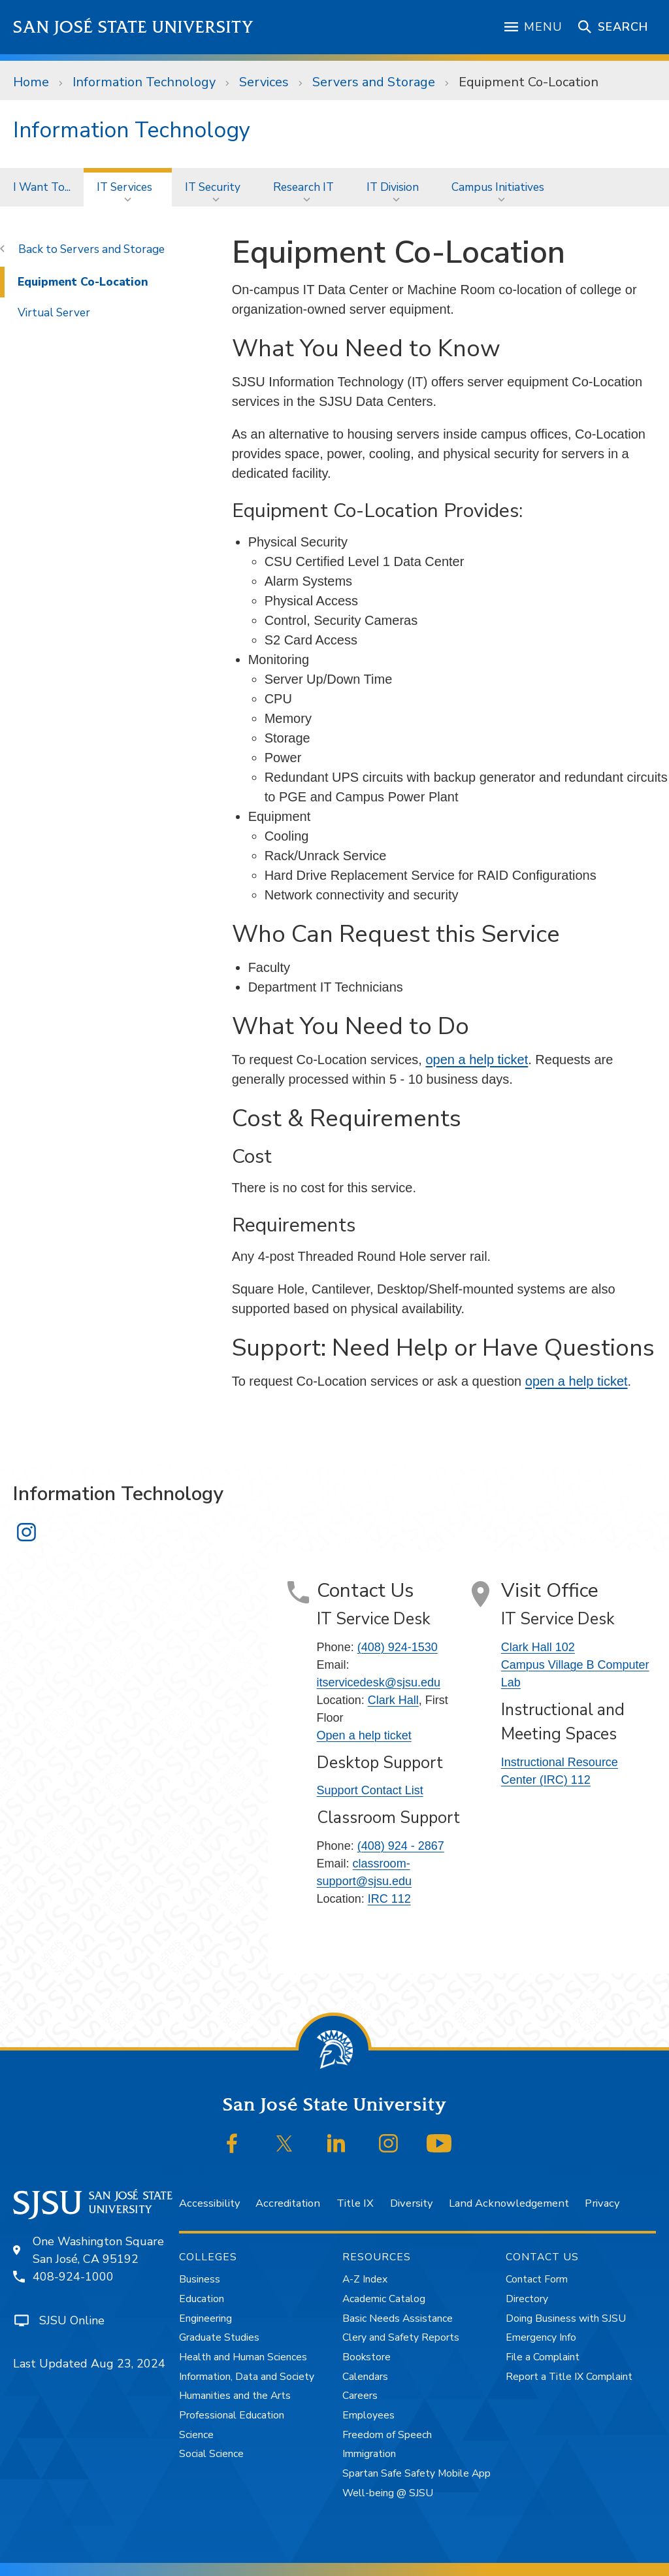 This screenshot has width=669, height=2576. Describe the element at coordinates (211, 2454) in the screenshot. I see `Social Science` at that location.